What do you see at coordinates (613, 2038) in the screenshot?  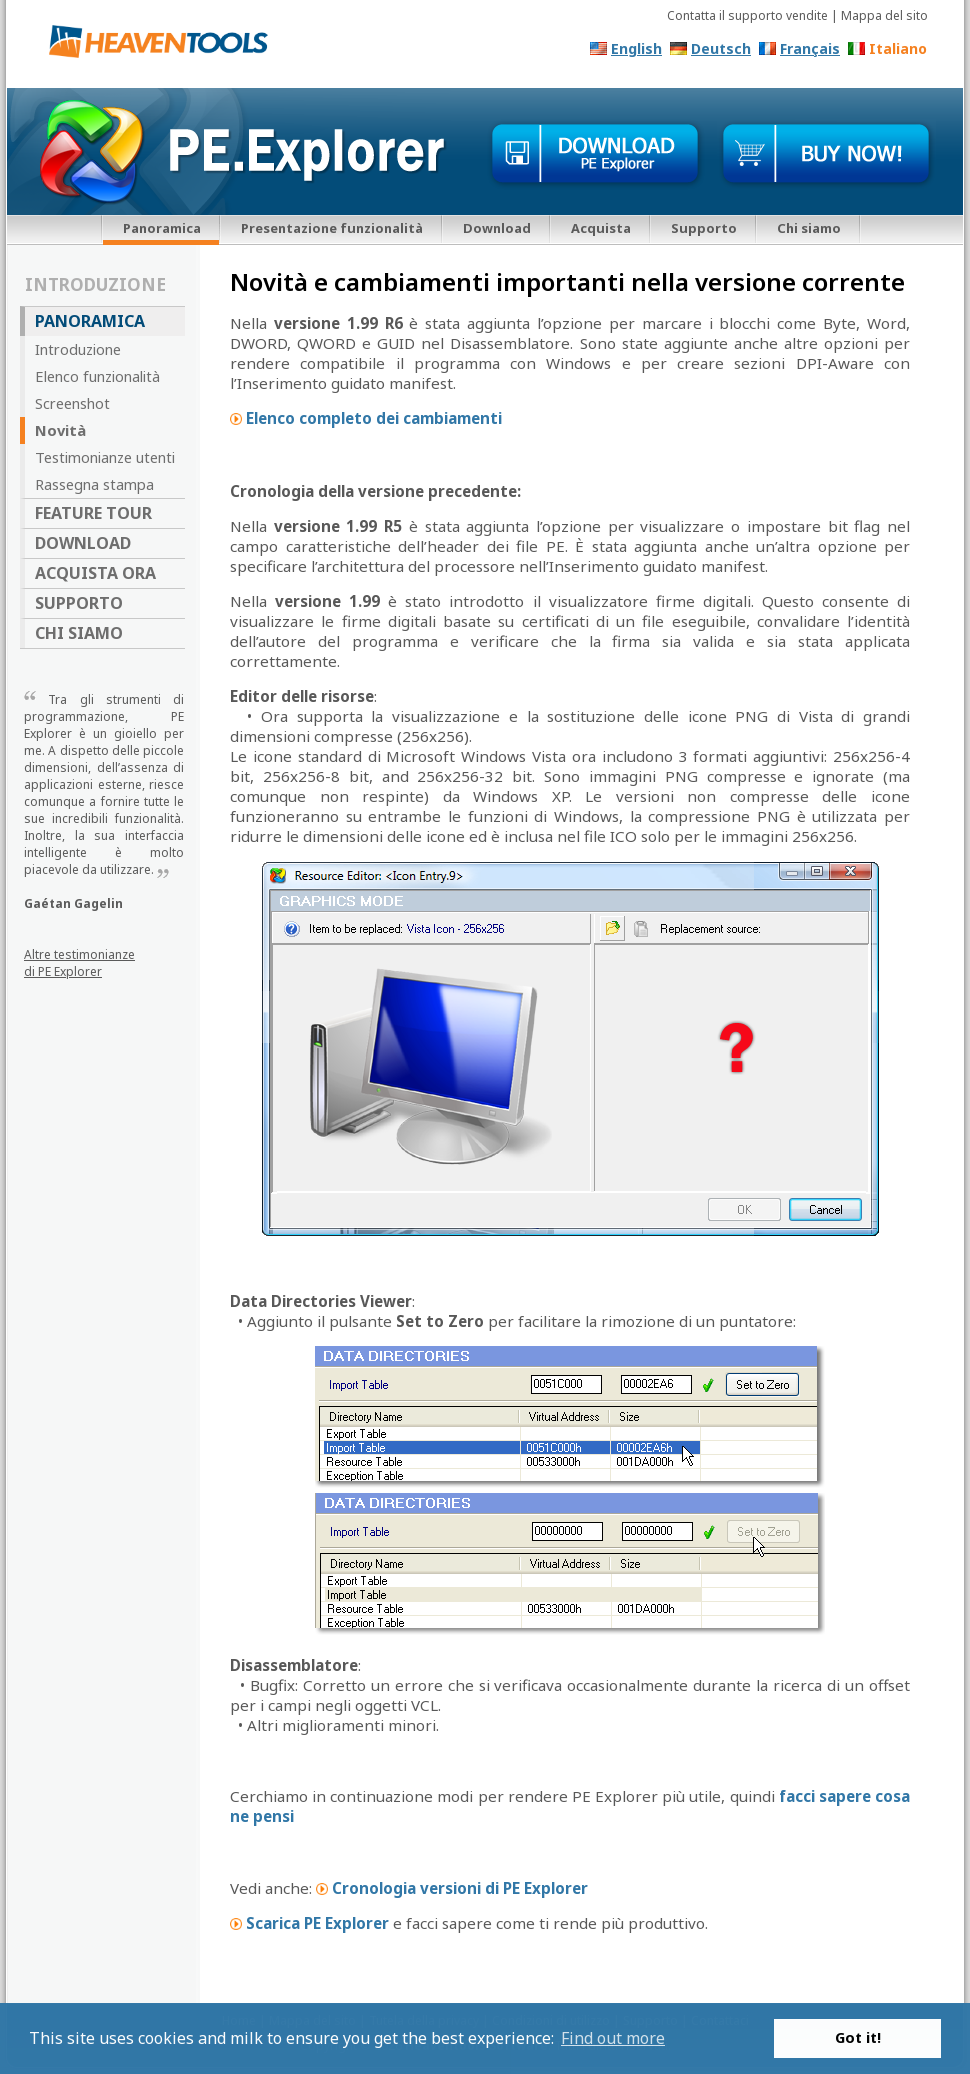 I see `Find out more [button]` at bounding box center [613, 2038].